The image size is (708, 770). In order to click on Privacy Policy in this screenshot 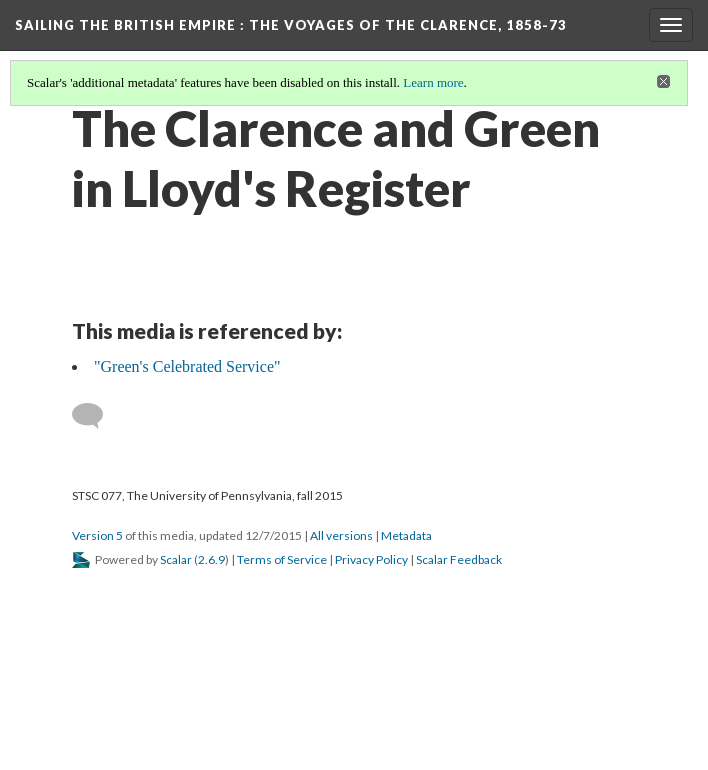, I will do `click(371, 559)`.